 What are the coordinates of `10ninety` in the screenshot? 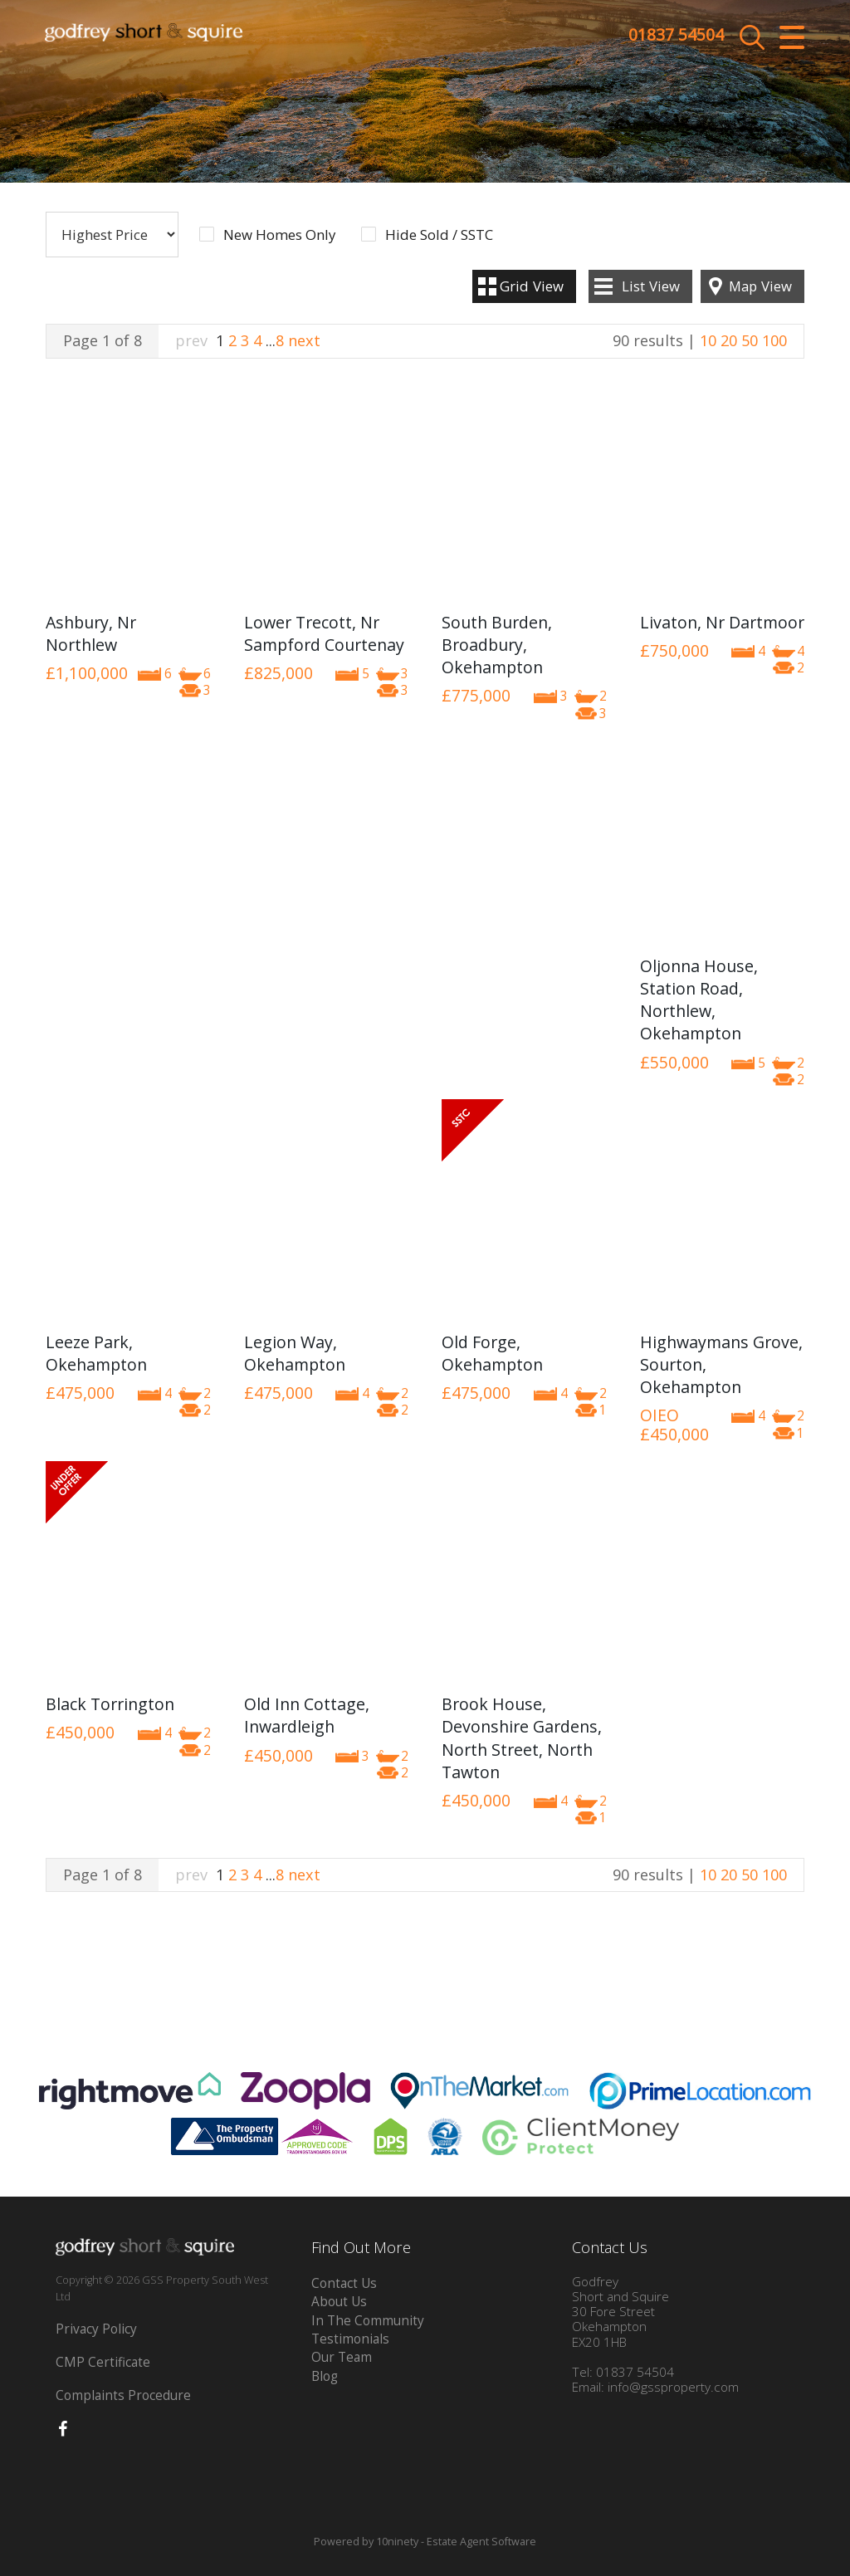 It's located at (397, 2541).